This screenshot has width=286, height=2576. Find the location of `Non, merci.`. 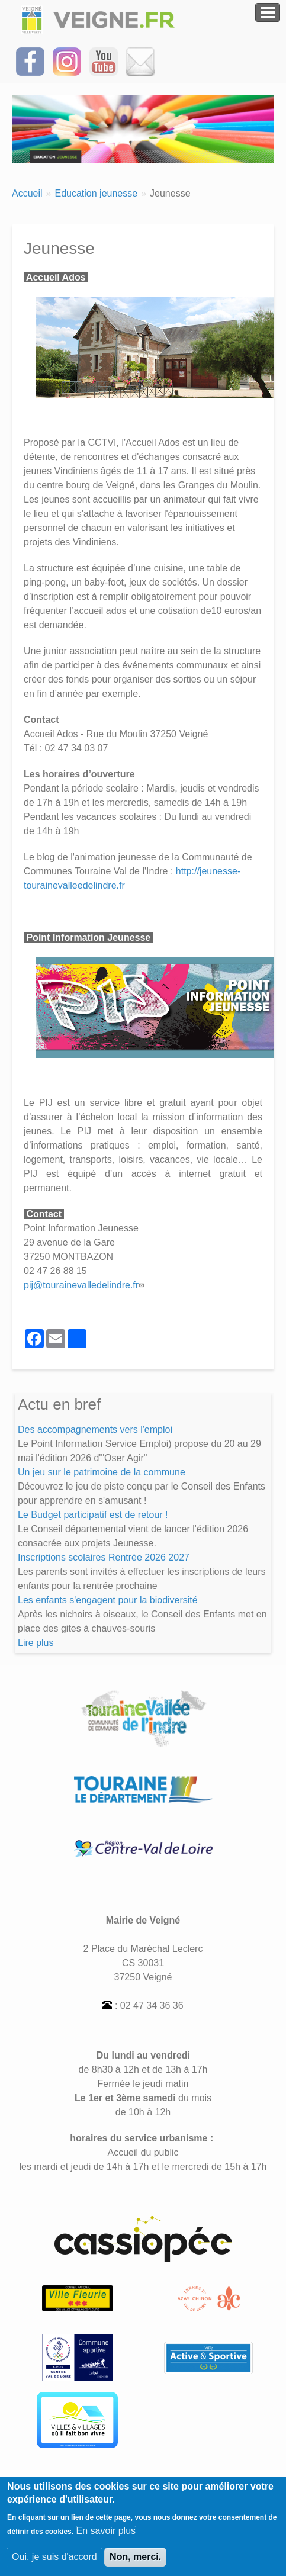

Non, merci. is located at coordinates (135, 2564).